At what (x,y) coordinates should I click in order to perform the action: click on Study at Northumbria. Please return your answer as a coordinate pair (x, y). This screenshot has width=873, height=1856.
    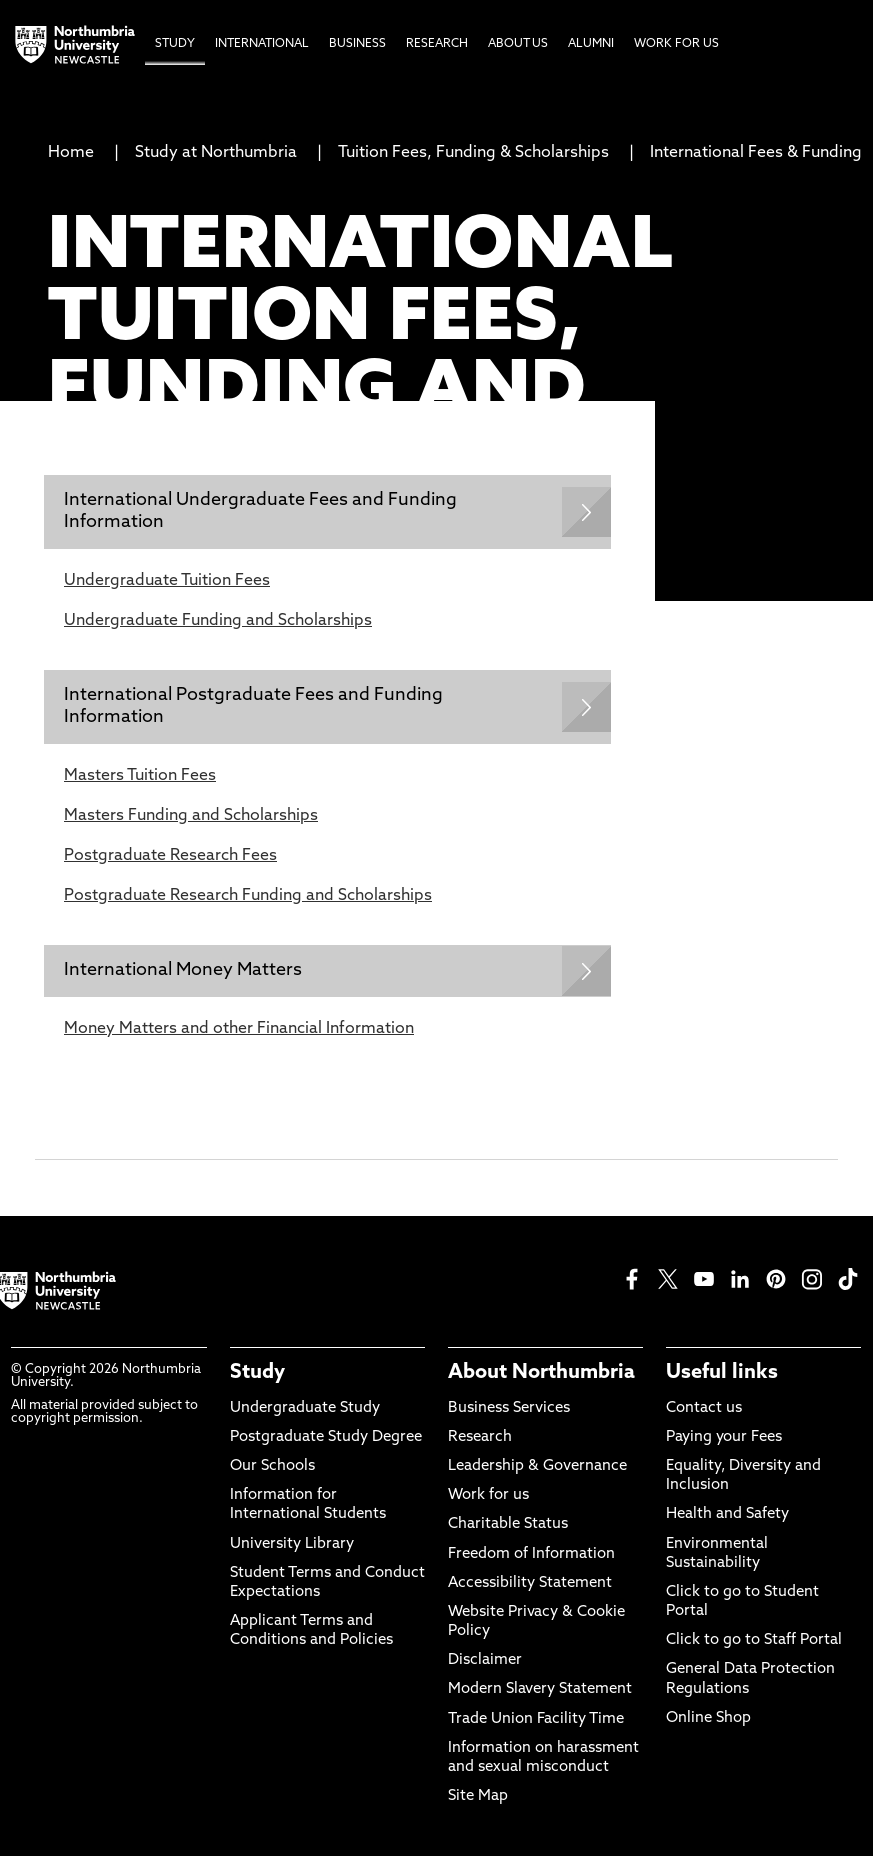
    Looking at the image, I should click on (216, 153).